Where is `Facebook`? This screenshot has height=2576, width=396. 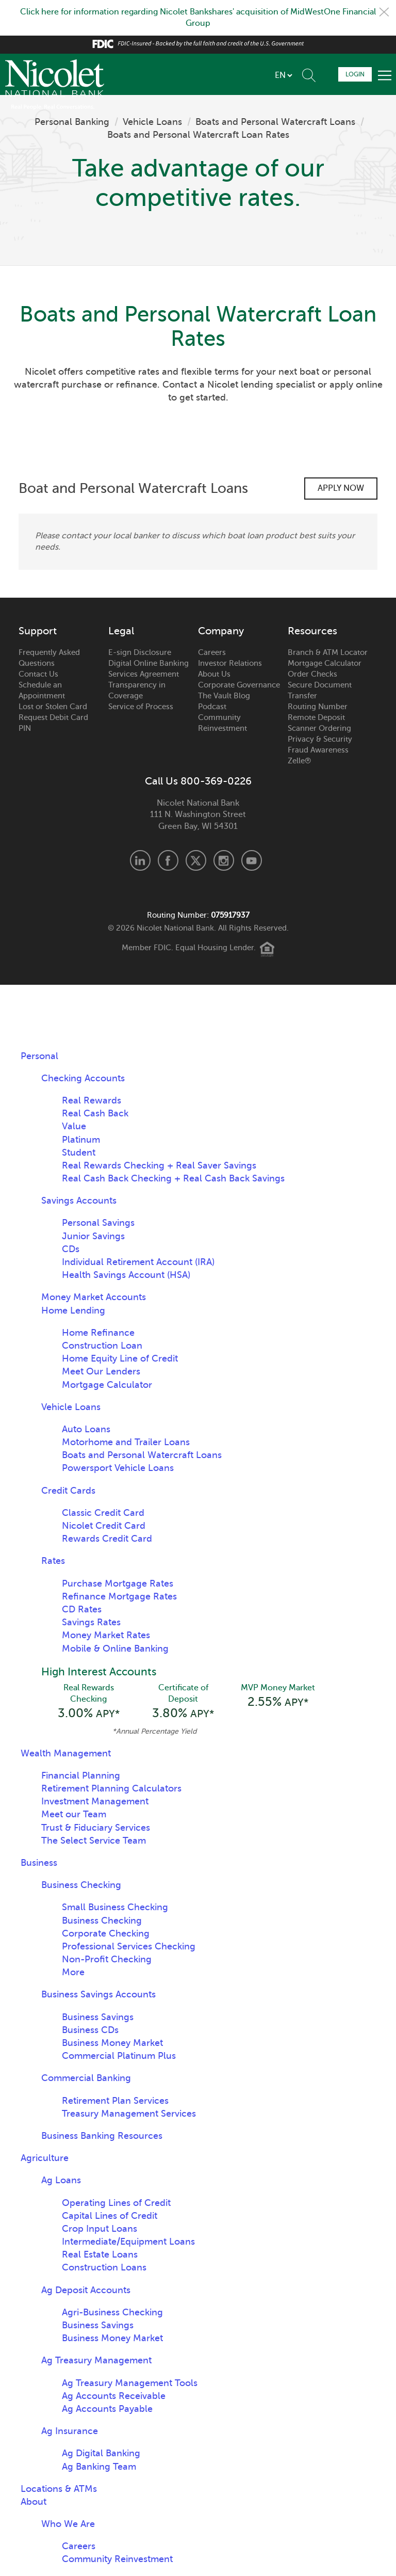 Facebook is located at coordinates (168, 860).